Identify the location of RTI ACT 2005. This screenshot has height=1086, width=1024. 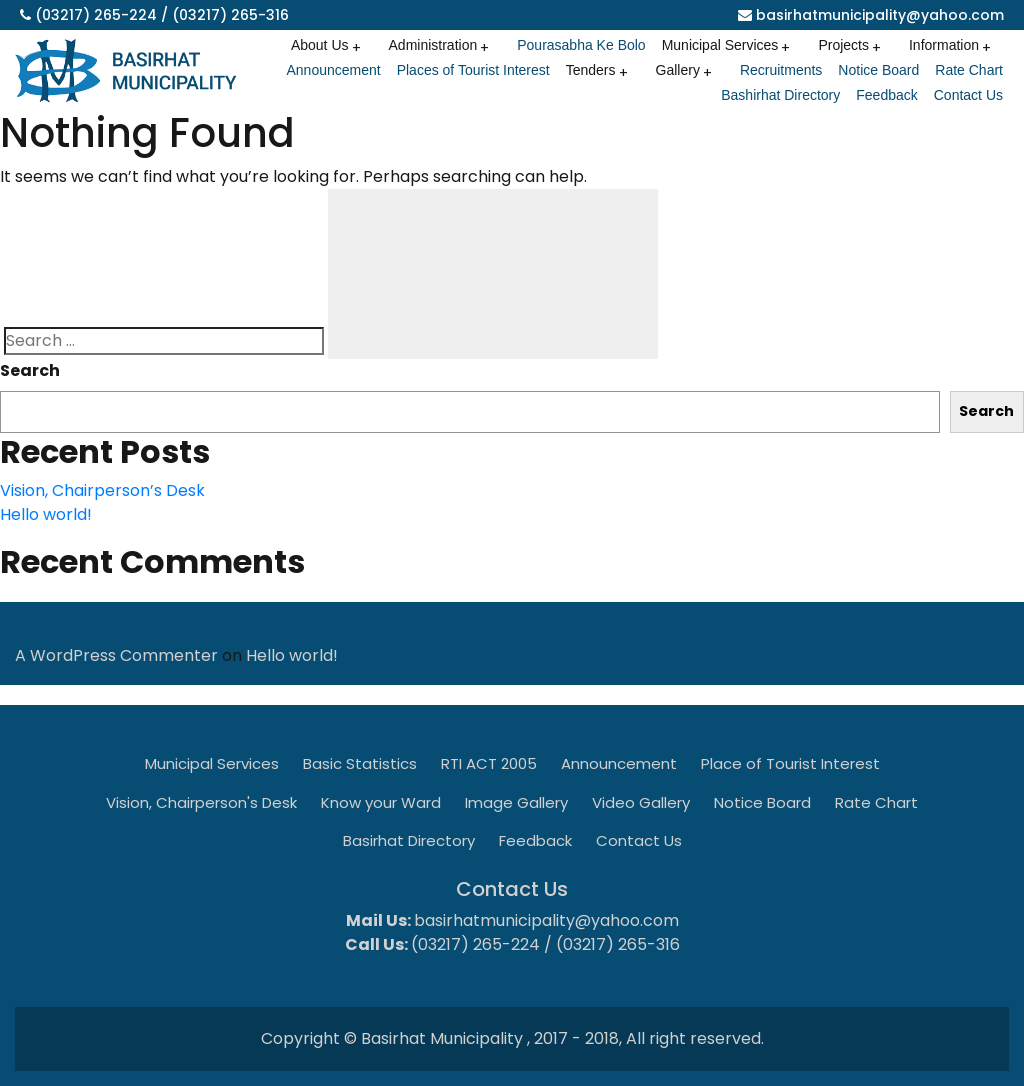
(489, 763).